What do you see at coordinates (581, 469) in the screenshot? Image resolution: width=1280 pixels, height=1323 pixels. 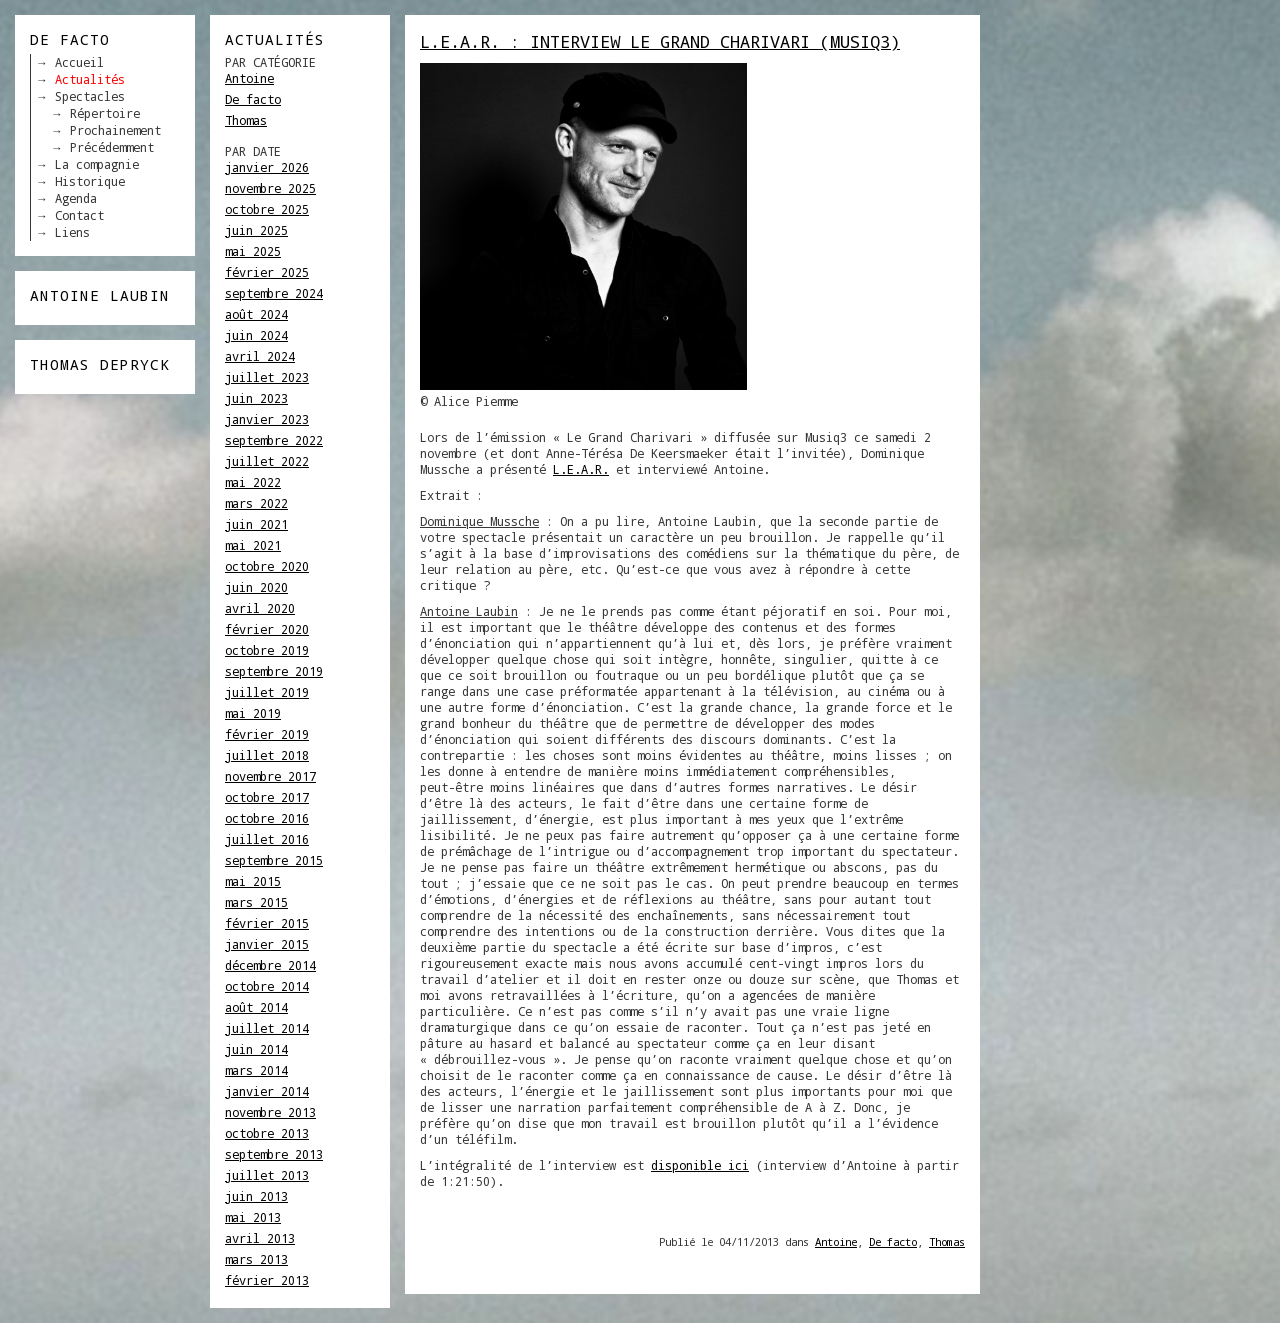 I see `L.E.A.R.` at bounding box center [581, 469].